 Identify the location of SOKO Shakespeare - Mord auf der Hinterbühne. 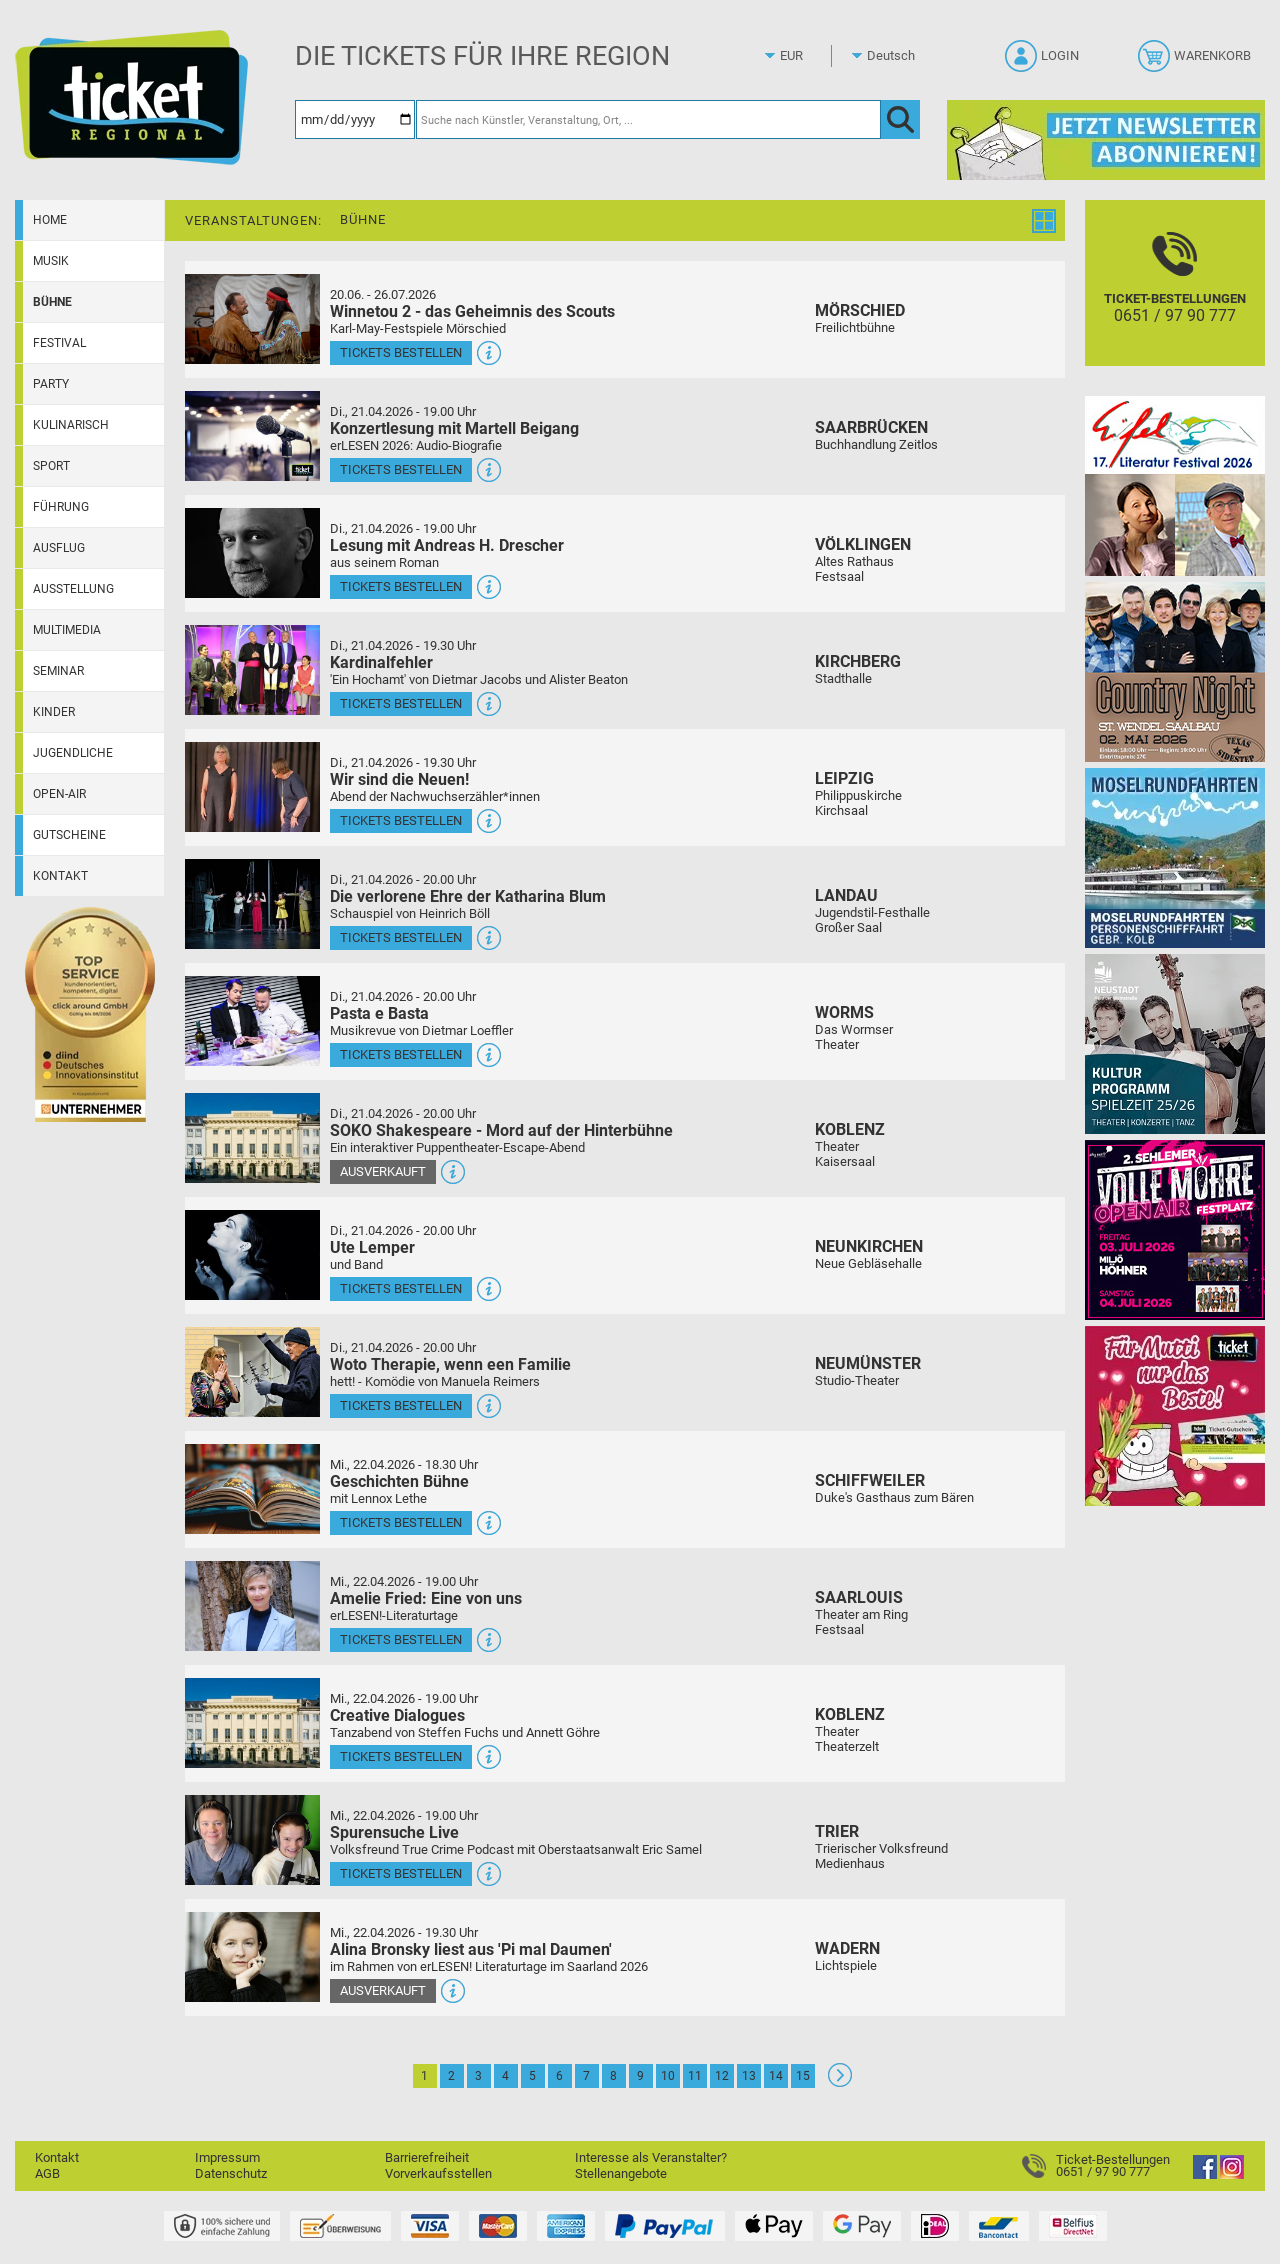
(501, 1130).